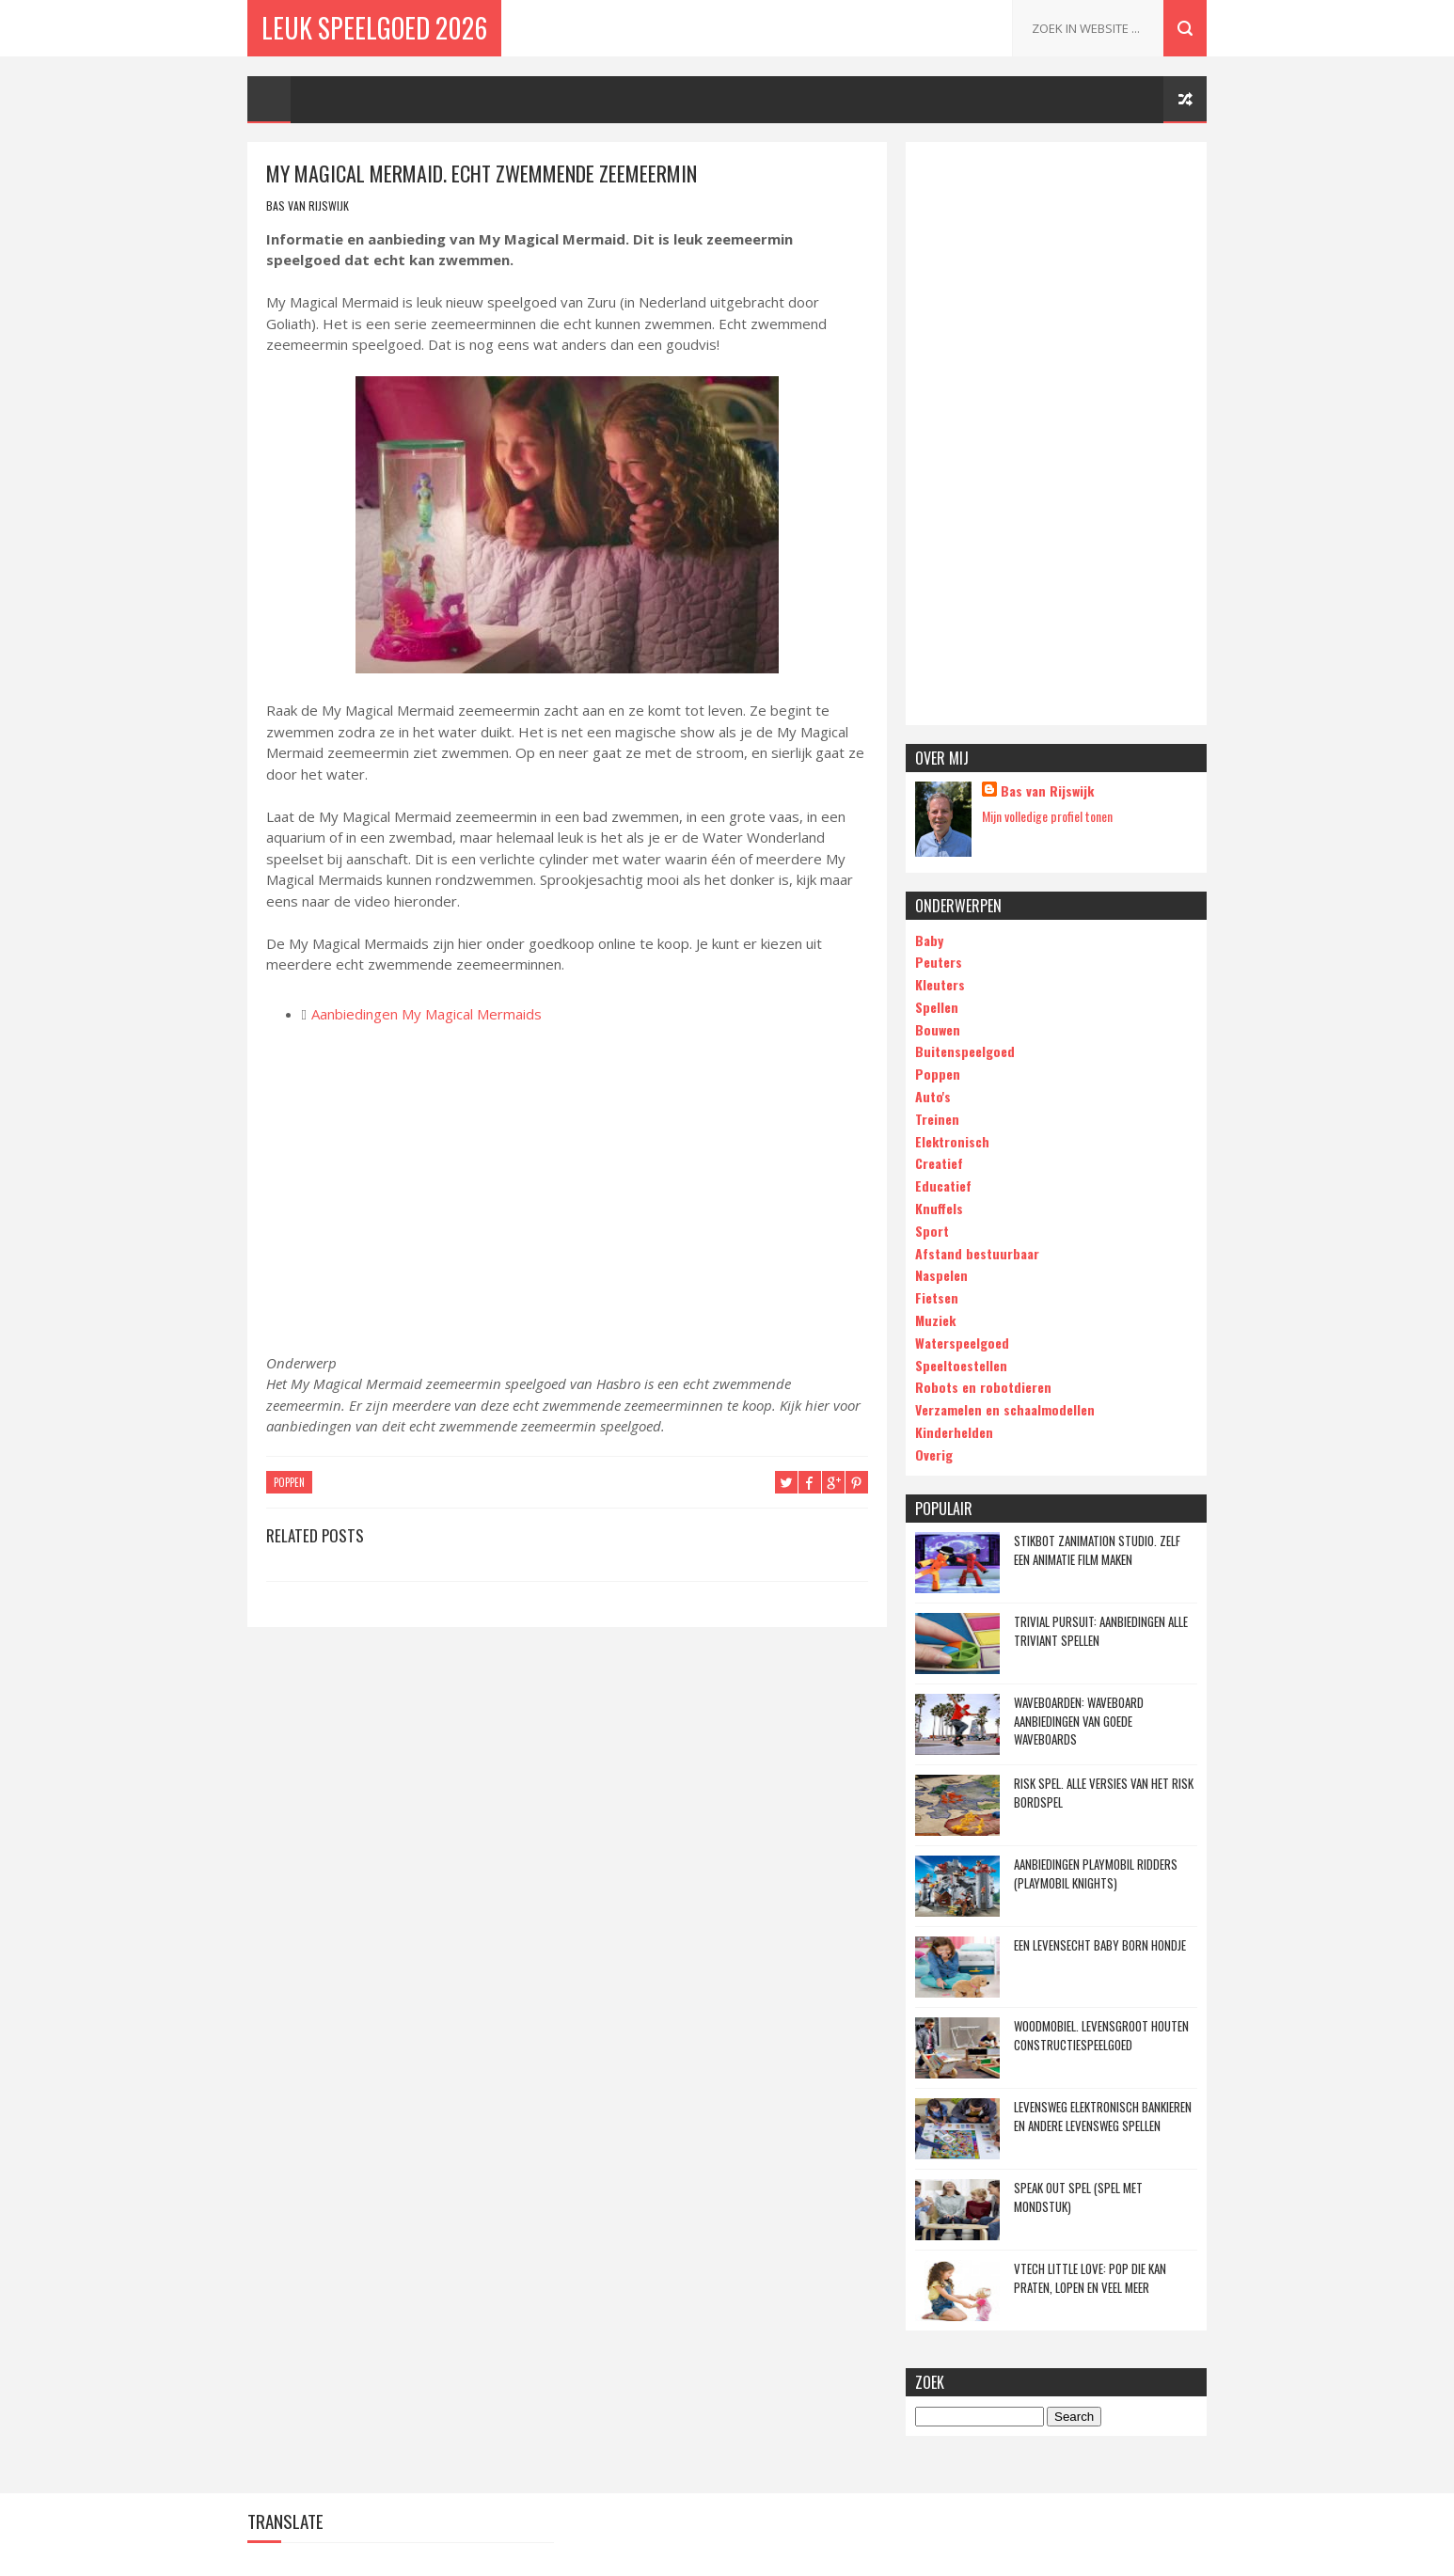  What do you see at coordinates (1103, 1792) in the screenshot?
I see `Risk spel. Alle versies van het Risk bordspel` at bounding box center [1103, 1792].